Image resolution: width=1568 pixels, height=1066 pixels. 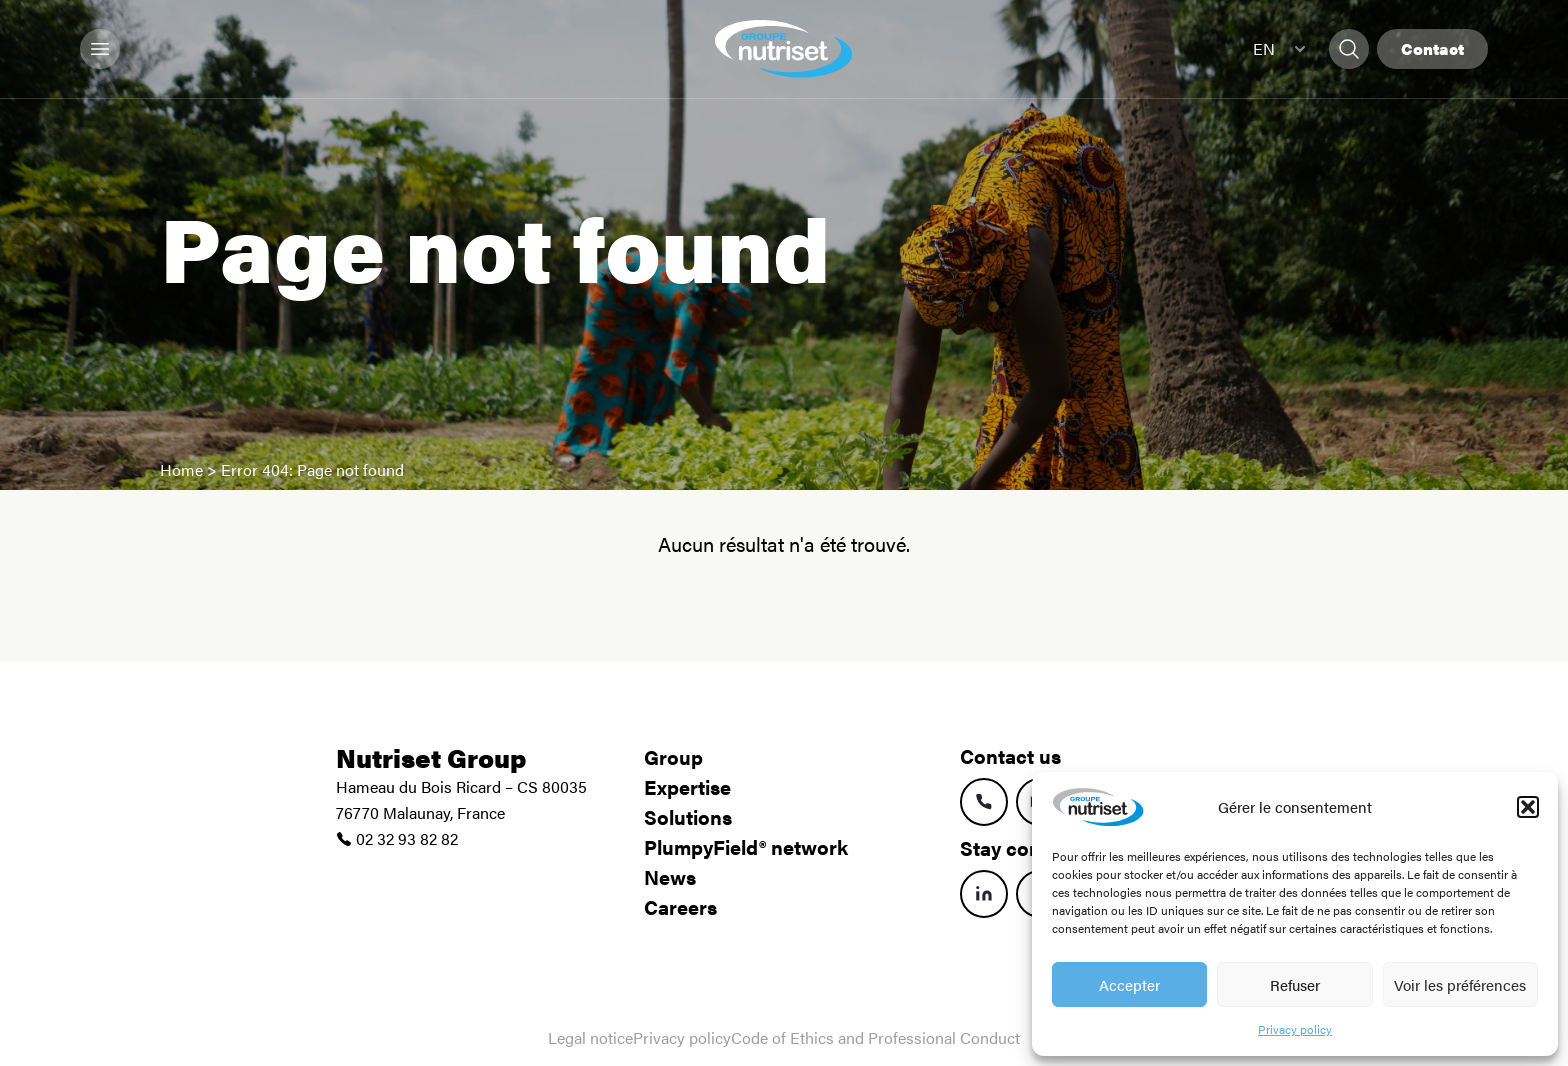 What do you see at coordinates (1295, 984) in the screenshot?
I see `Refuser` at bounding box center [1295, 984].